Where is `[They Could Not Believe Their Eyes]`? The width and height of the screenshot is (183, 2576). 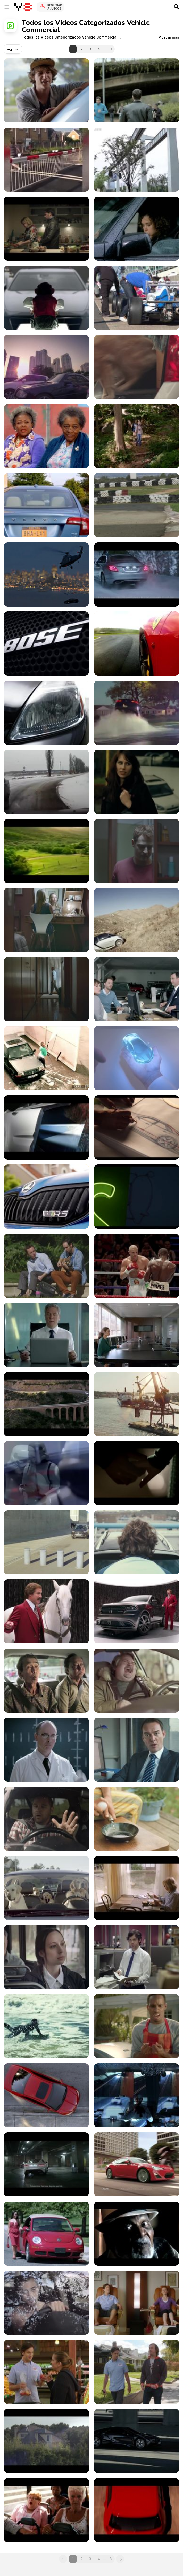 [They Could Not Believe Their Eyes] is located at coordinates (136, 713).